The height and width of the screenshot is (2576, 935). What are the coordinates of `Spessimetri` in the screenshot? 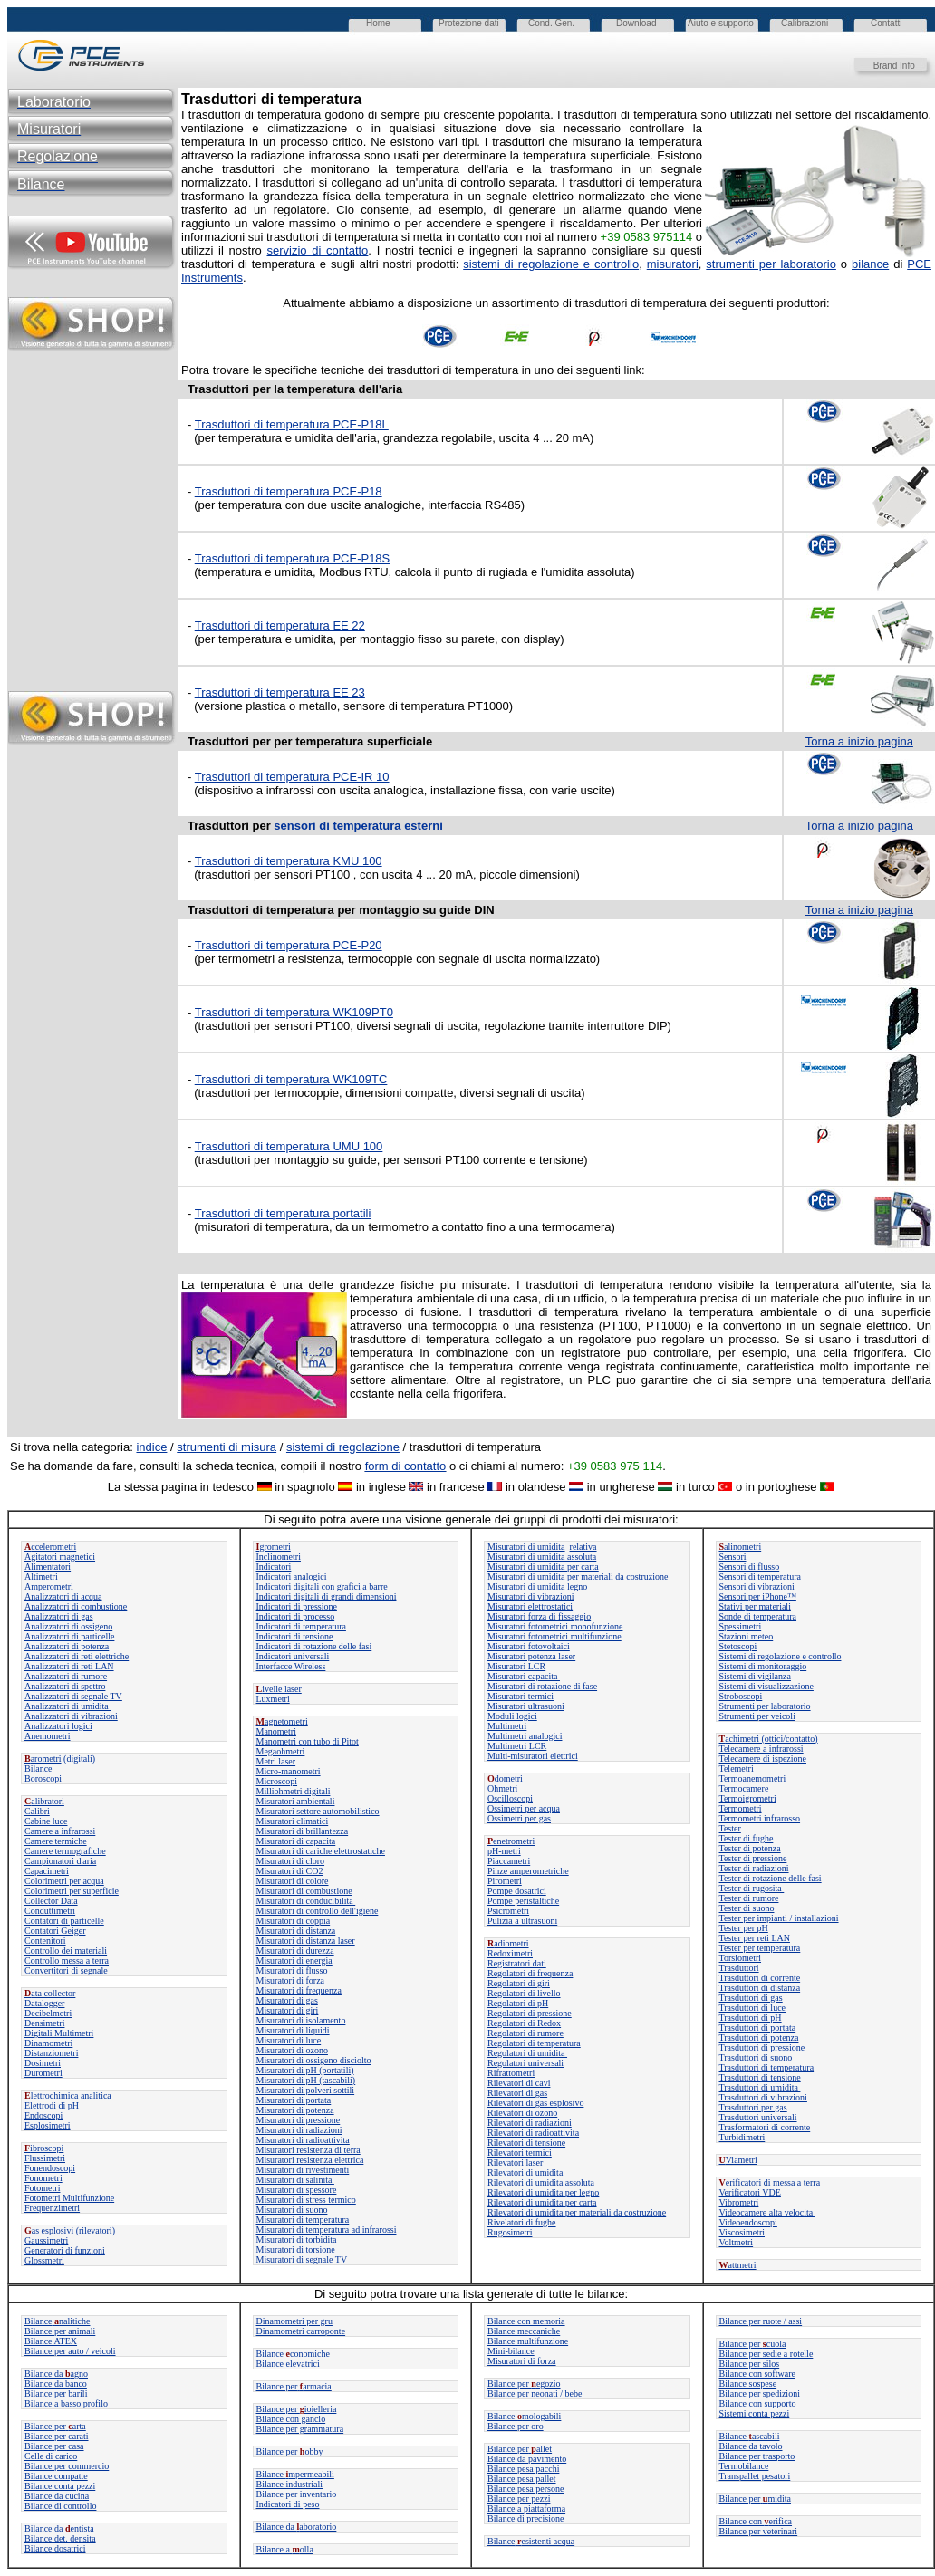 It's located at (740, 1626).